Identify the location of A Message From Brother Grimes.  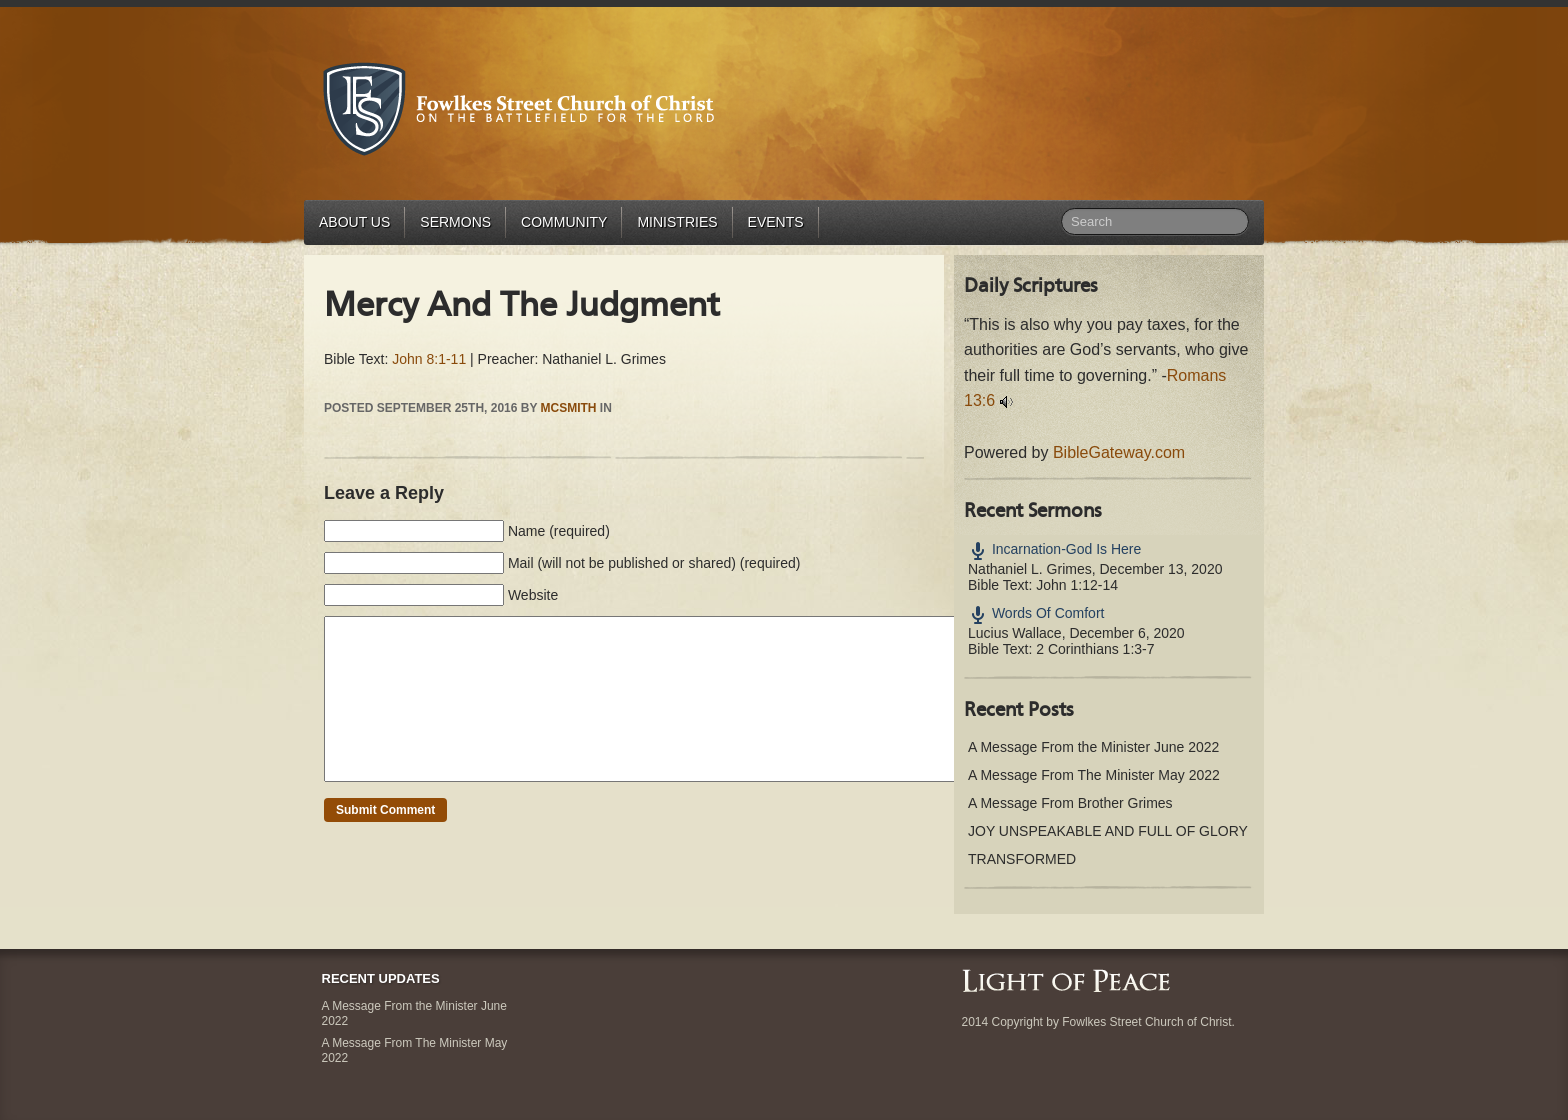
(1070, 803).